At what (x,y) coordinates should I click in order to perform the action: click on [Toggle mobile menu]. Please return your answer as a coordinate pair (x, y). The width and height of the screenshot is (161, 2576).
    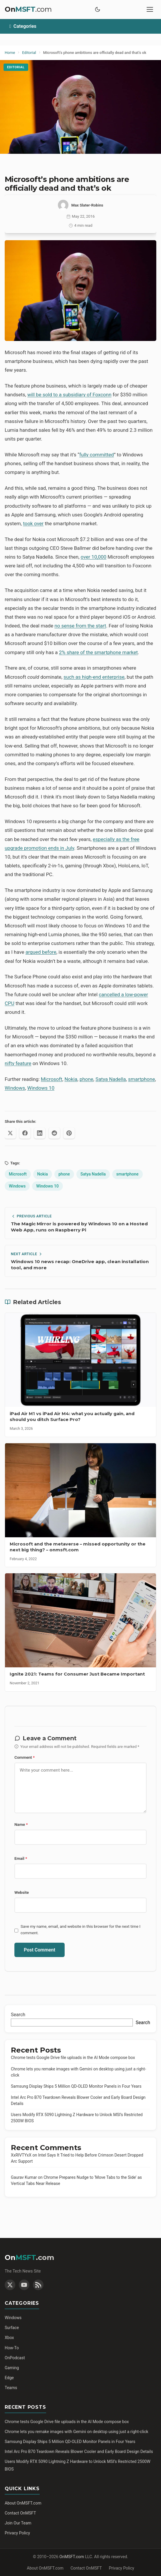
    Looking at the image, I should click on (149, 9).